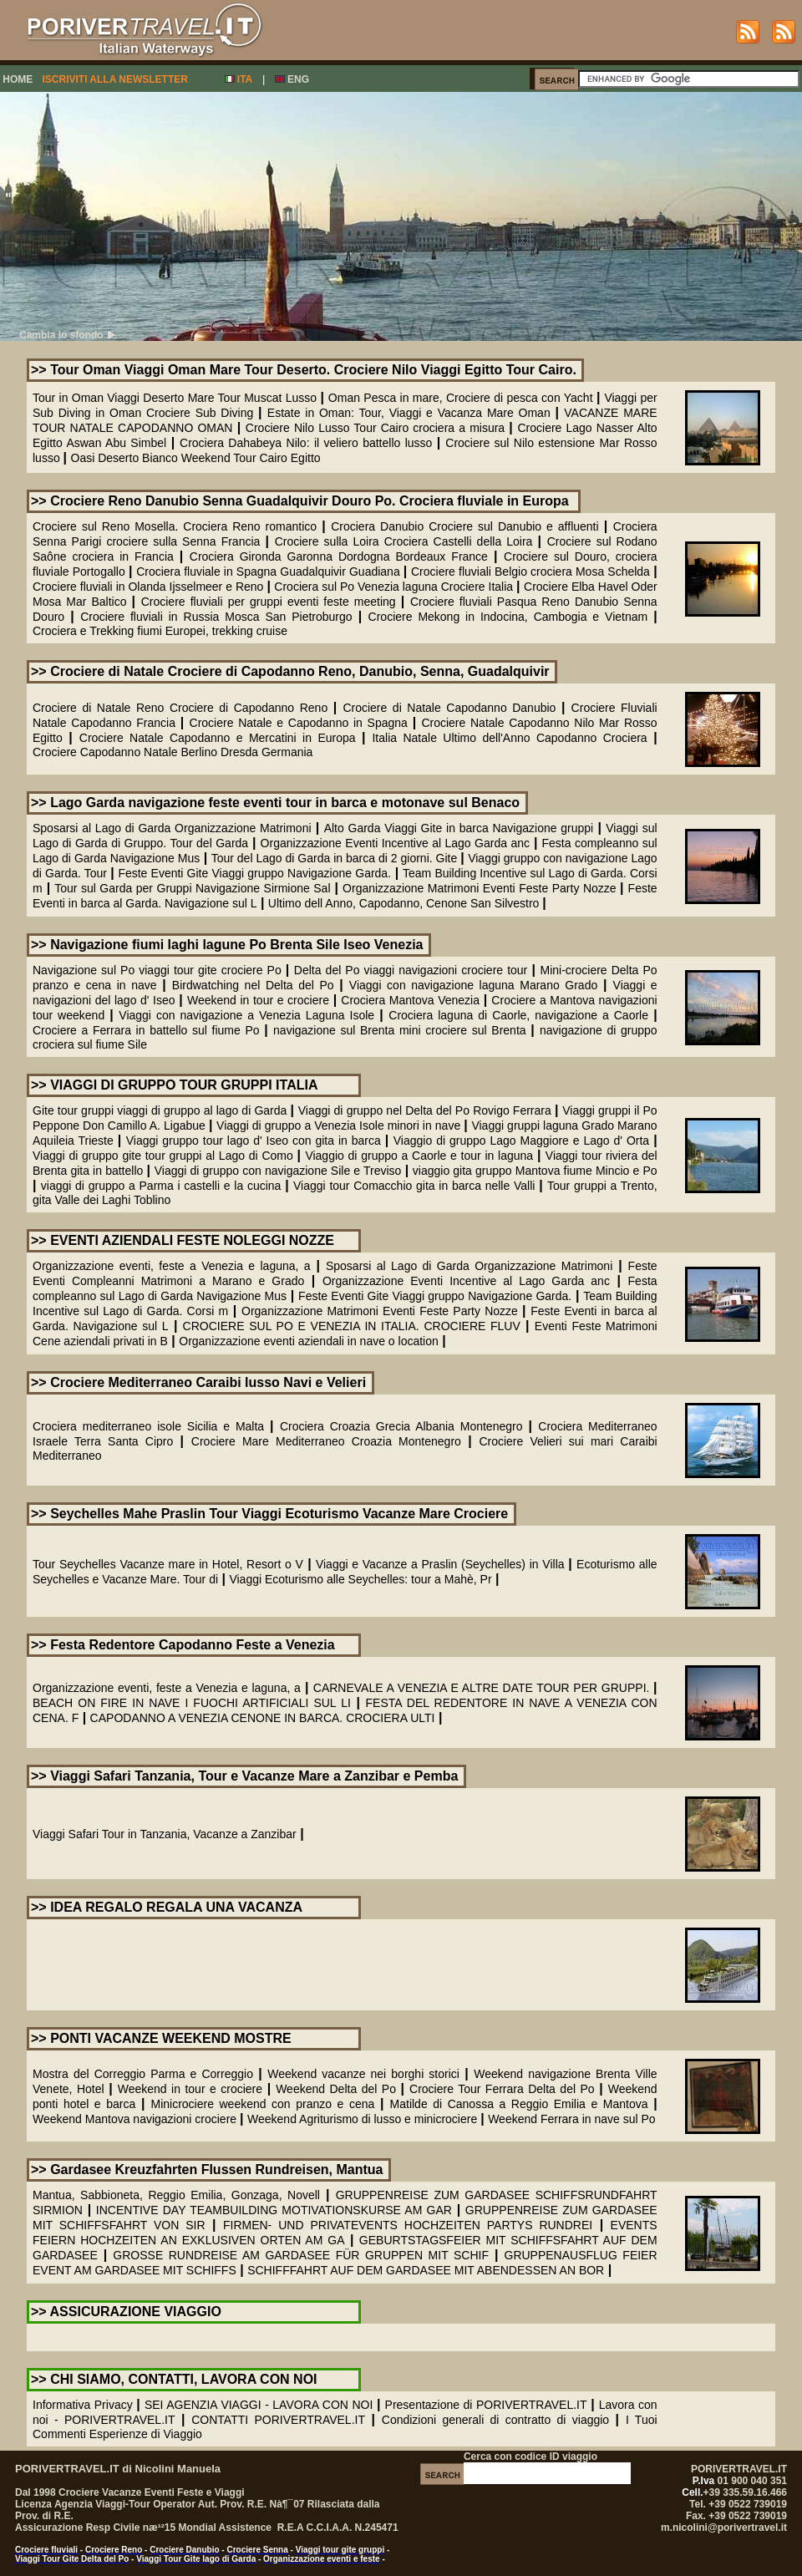  What do you see at coordinates (246, 1015) in the screenshot?
I see `Viaggi con navigazione a Venezia Laguna Isole` at bounding box center [246, 1015].